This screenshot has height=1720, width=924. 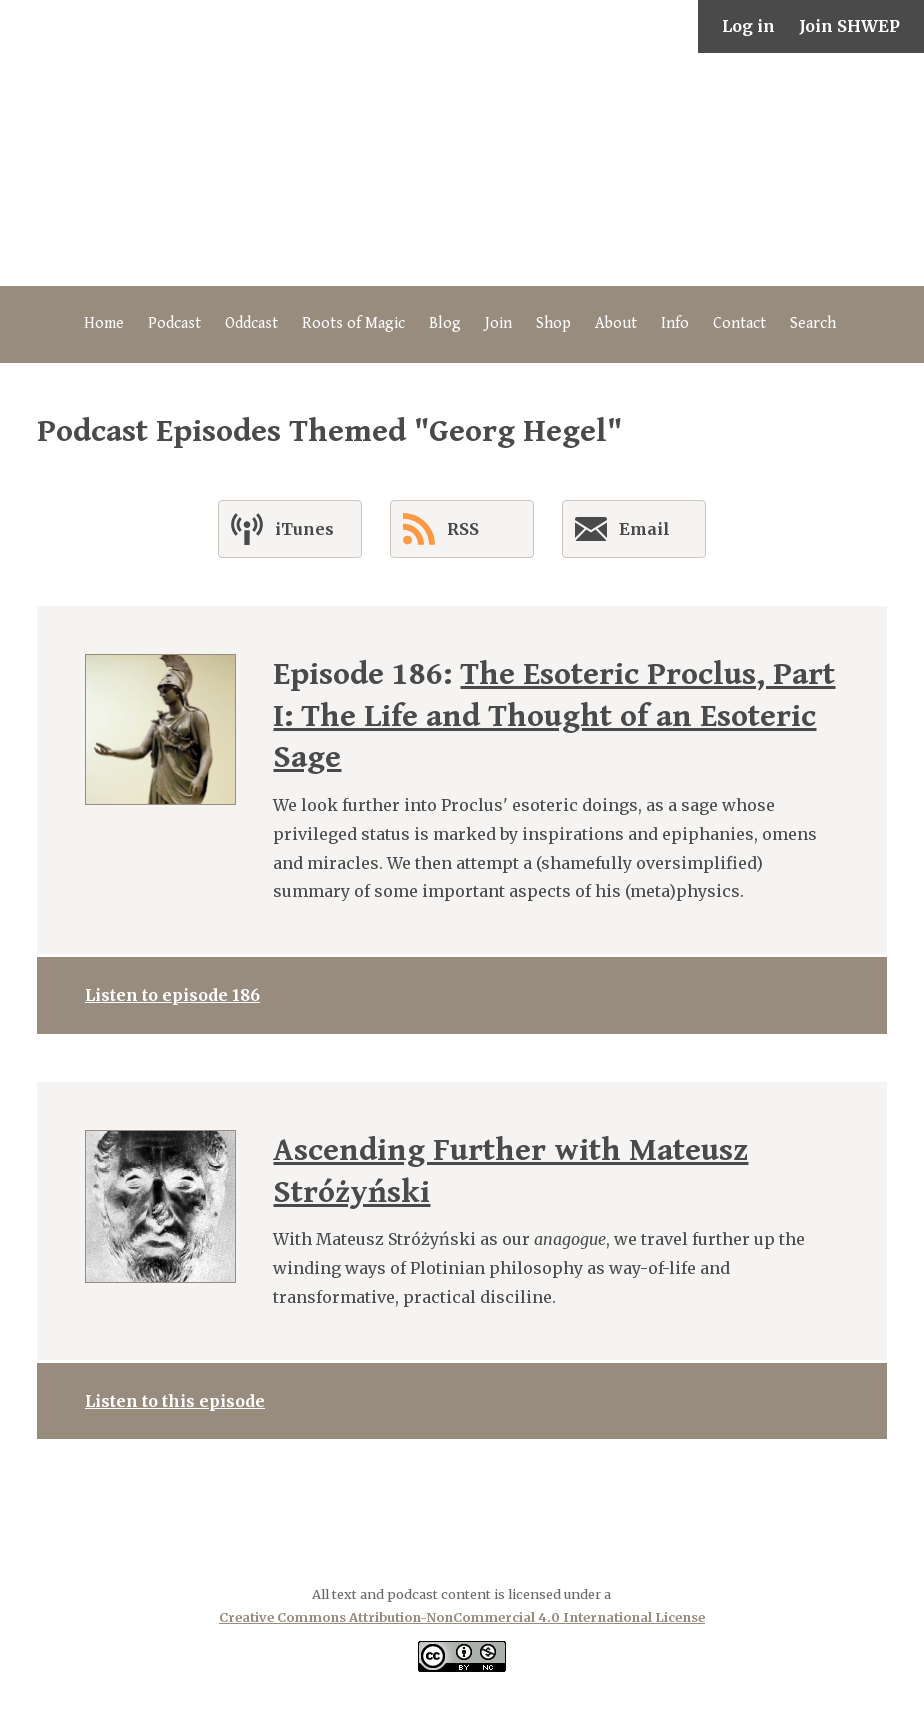 What do you see at coordinates (622, 533) in the screenshot?
I see `Email` at bounding box center [622, 533].